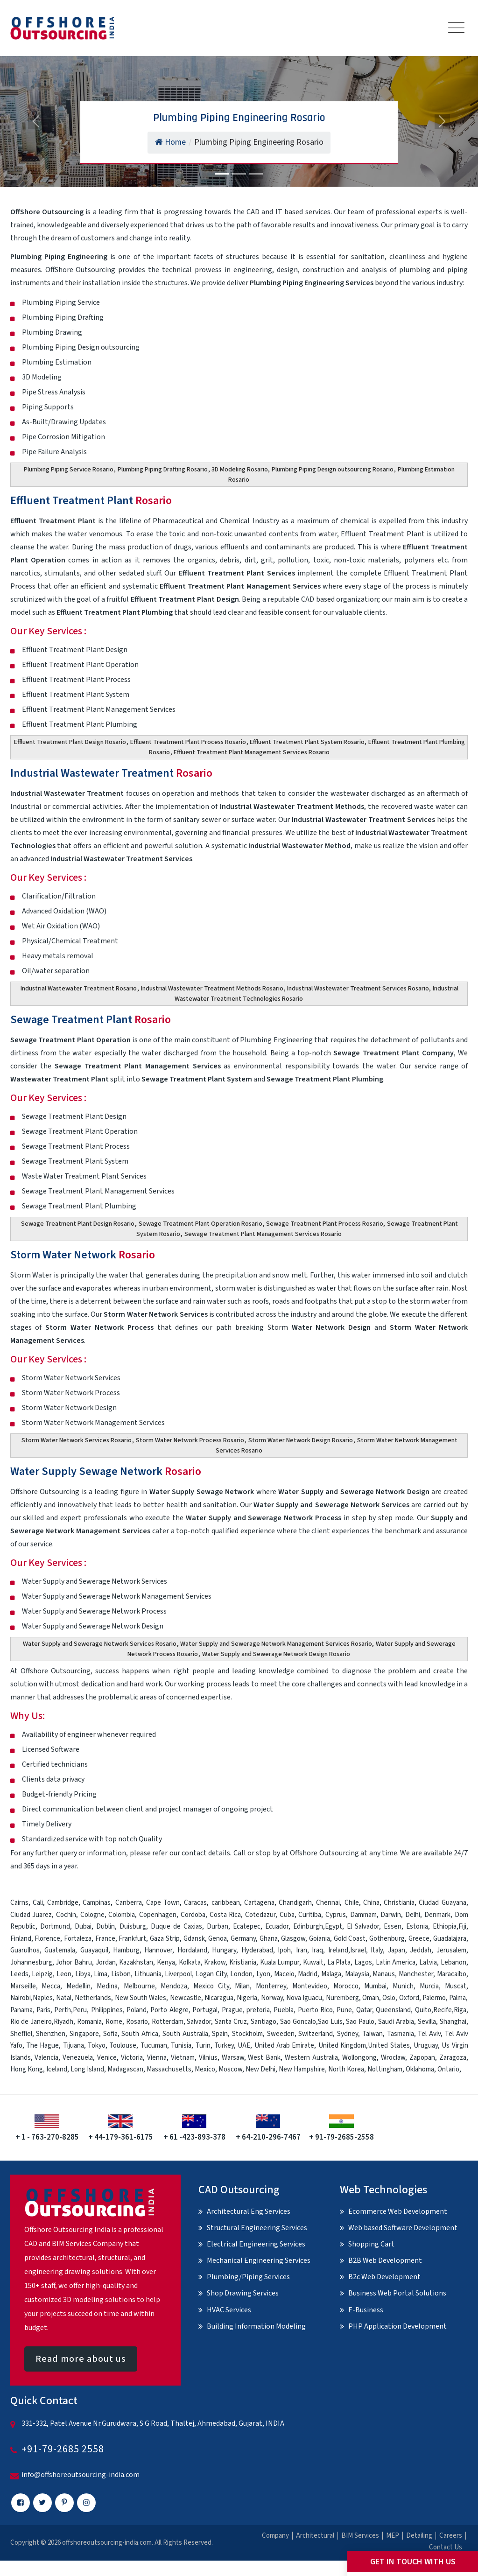 Image resolution: width=478 pixels, height=2576 pixels. I want to click on Estonia, so click(417, 1926).